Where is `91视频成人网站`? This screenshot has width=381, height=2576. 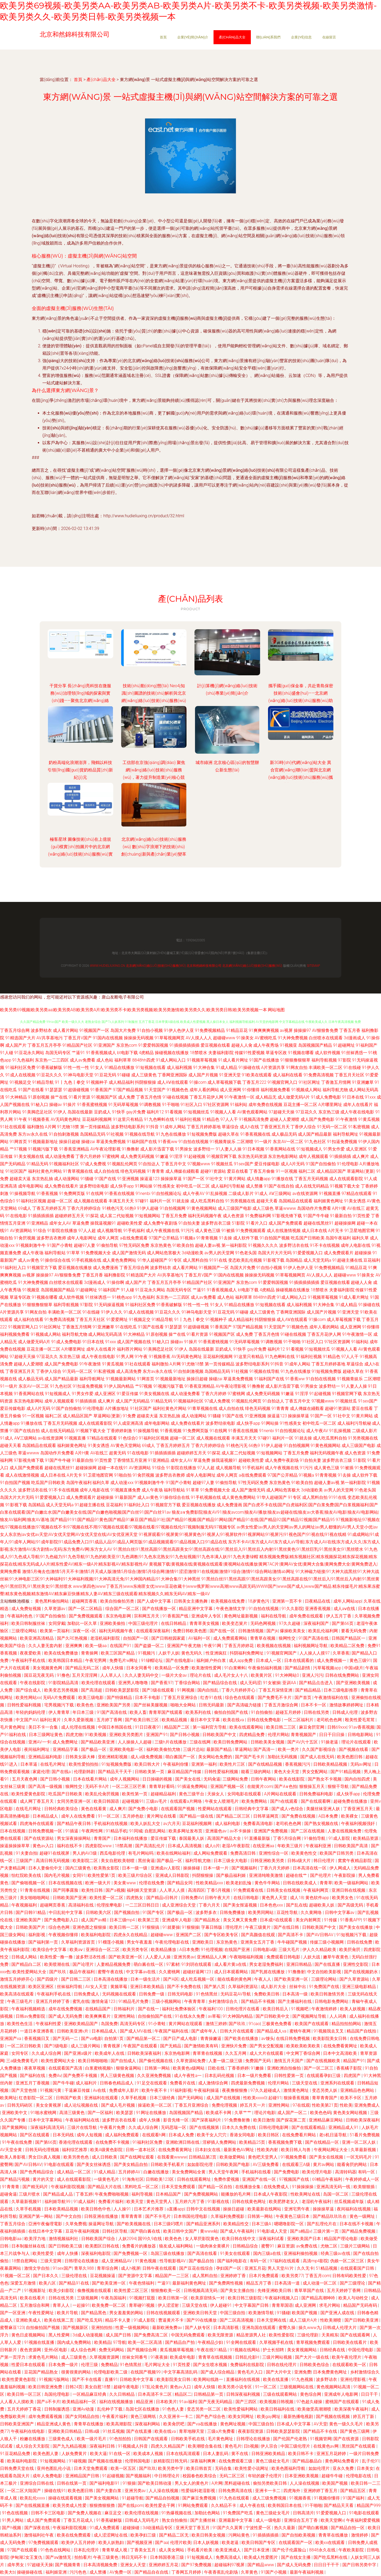 91视频成人网站 is located at coordinates (306, 1089).